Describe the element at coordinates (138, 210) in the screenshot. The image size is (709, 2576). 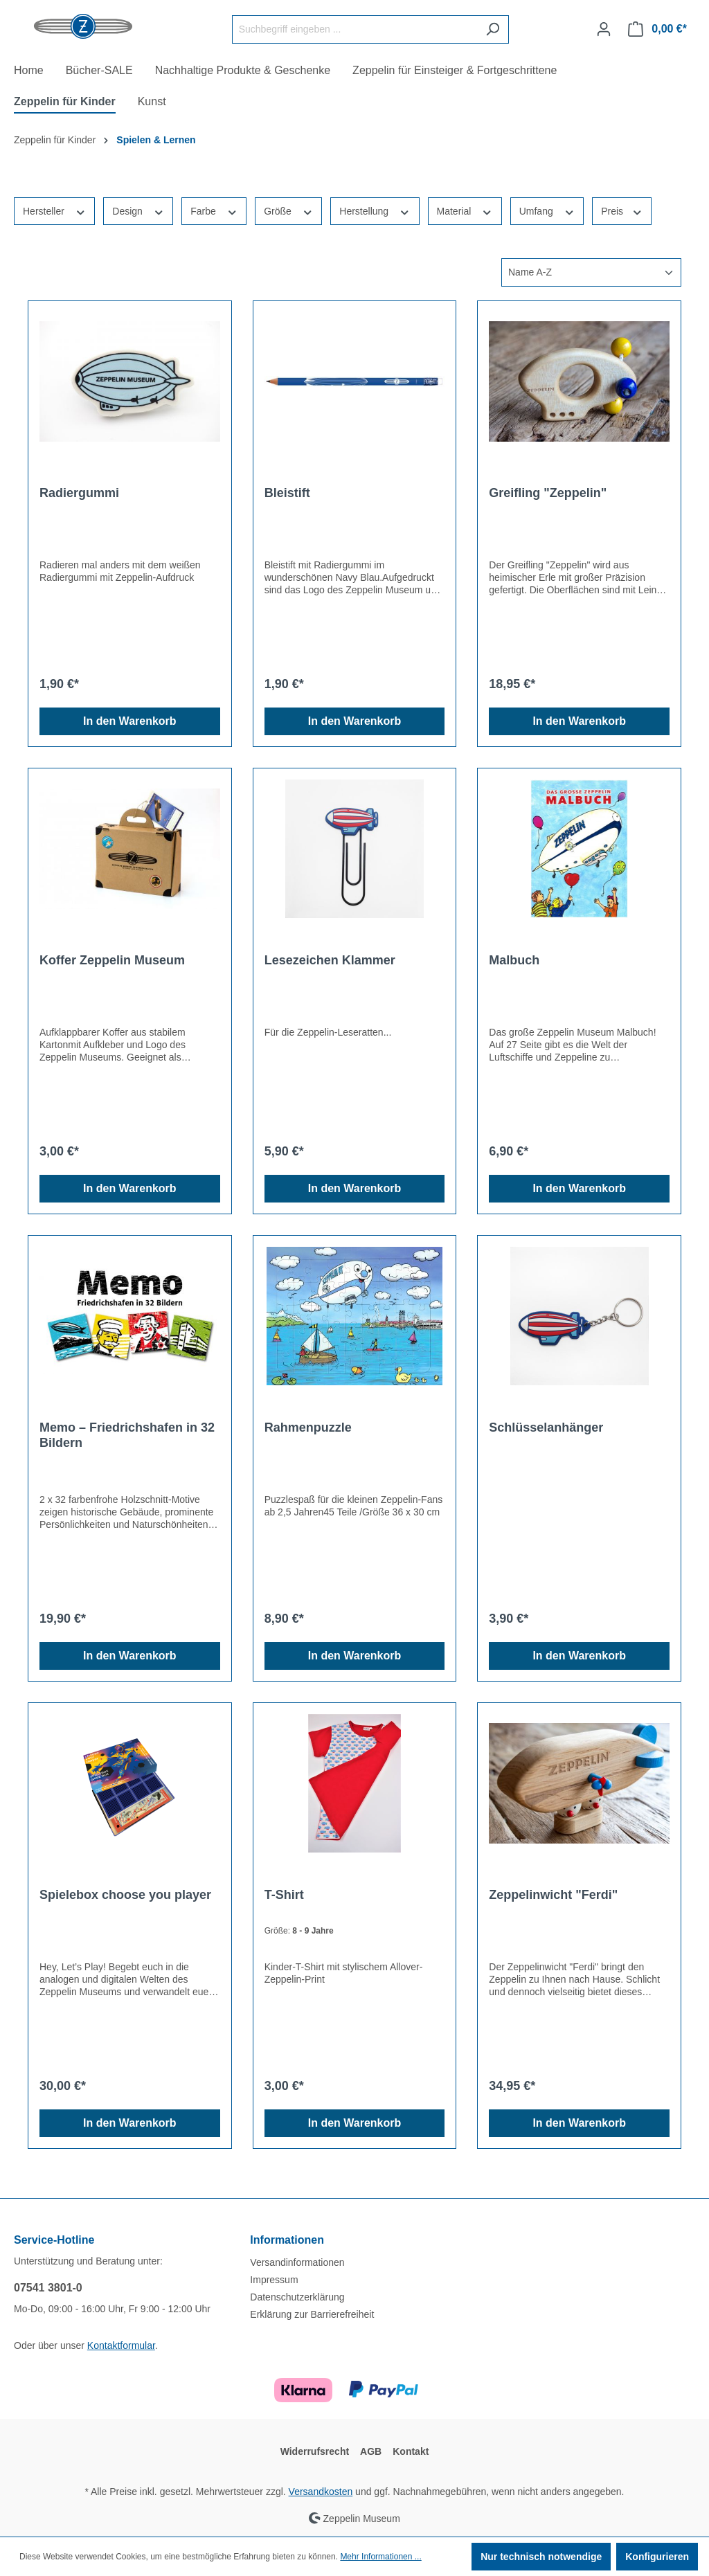
I see `Design` at that location.